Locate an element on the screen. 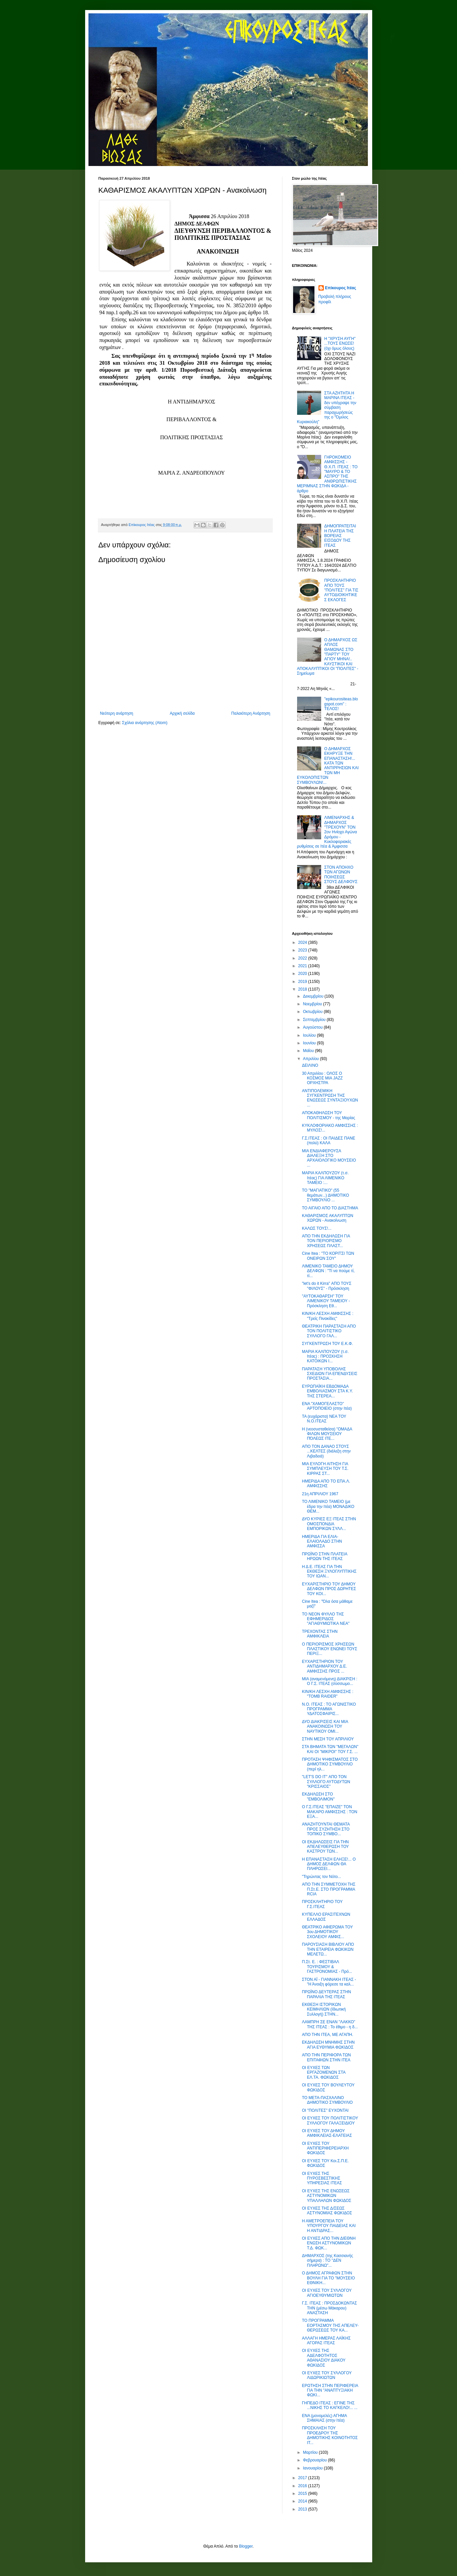  ΗΜΕΡΙΔΑ ΑΠΟ ΤΟ ΕΠΑ.Λ. ΑΜΦΙΣΣΗΣ is located at coordinates (326, 1483).